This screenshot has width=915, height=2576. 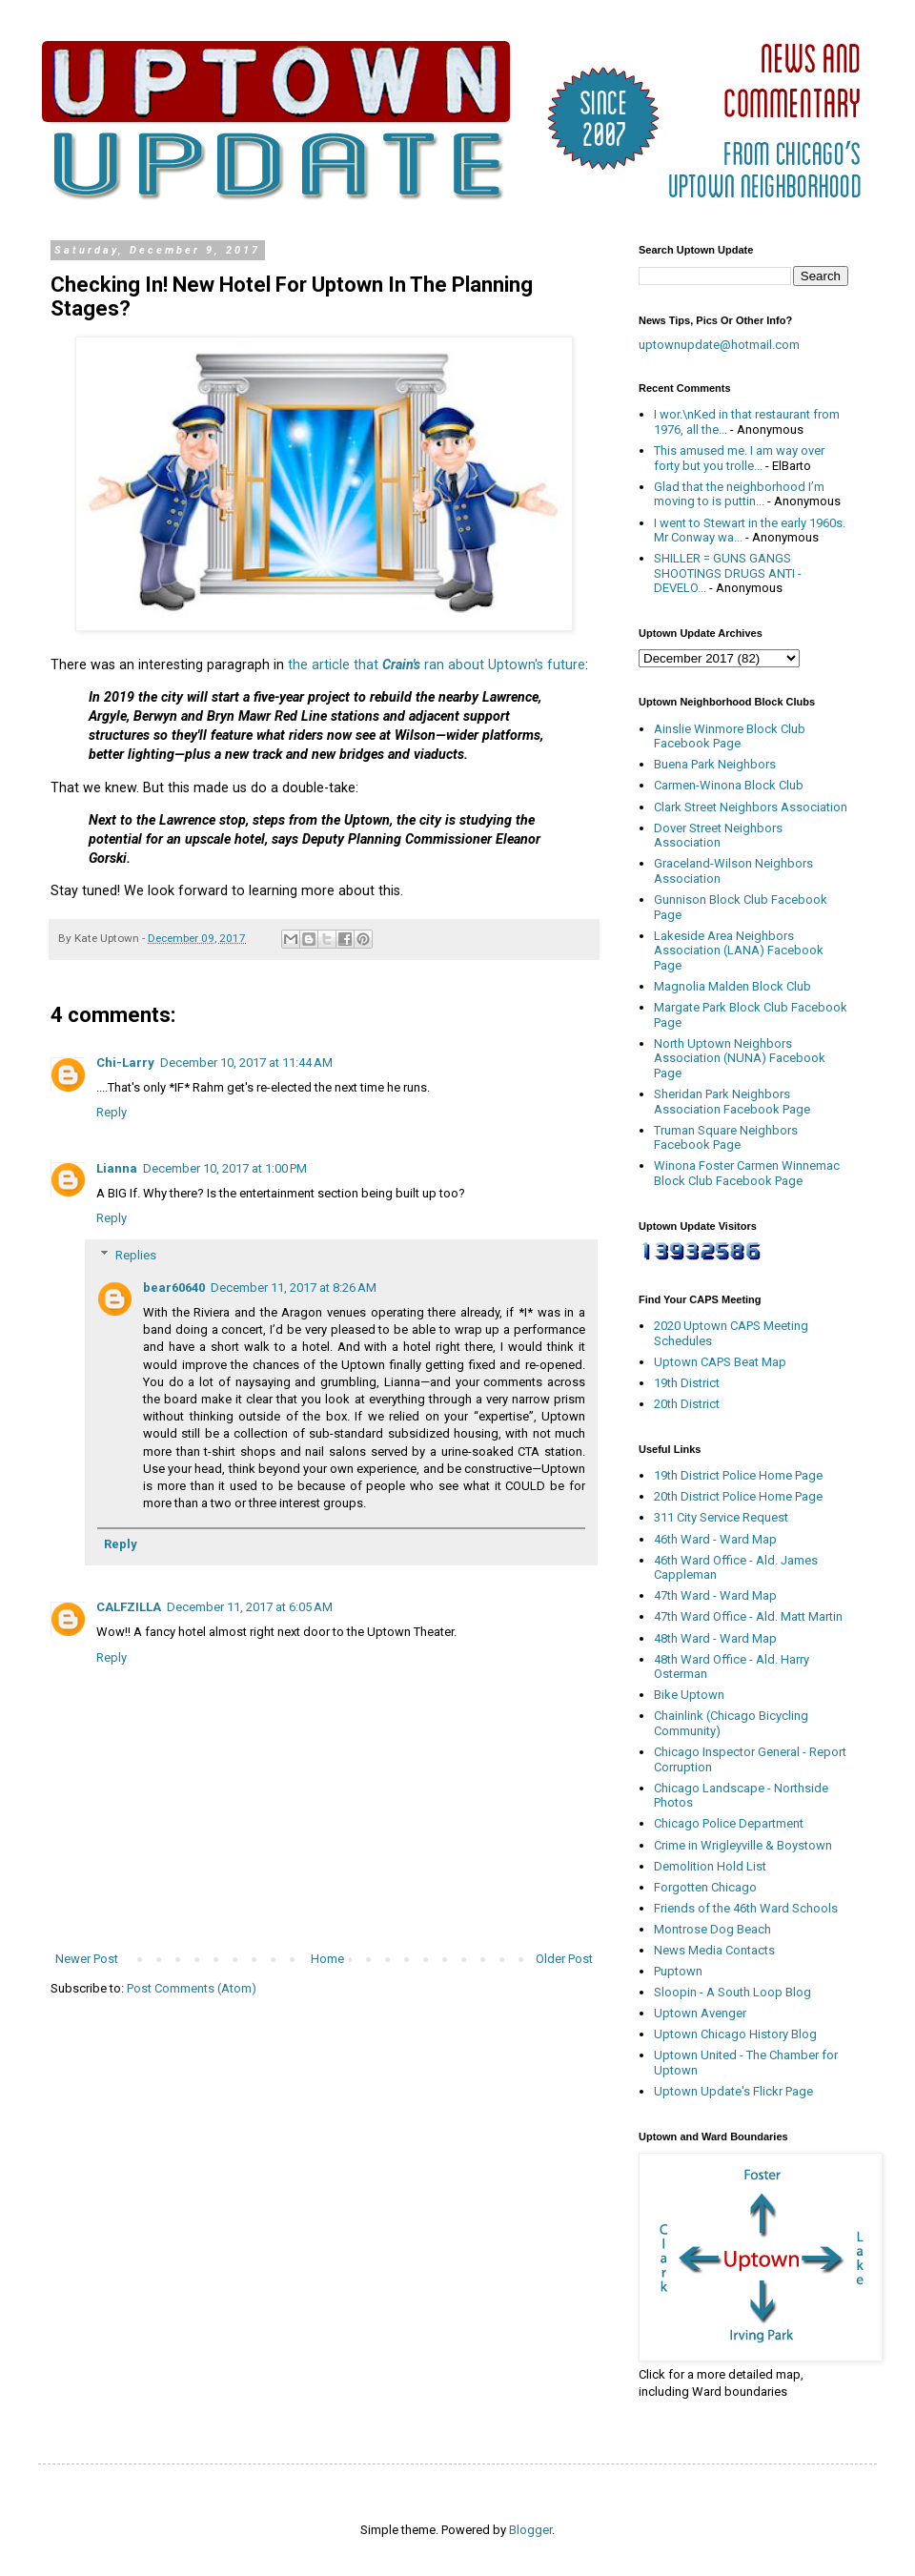 I want to click on 47th Ward Office - Ald. Matt Martin, so click(x=748, y=1616).